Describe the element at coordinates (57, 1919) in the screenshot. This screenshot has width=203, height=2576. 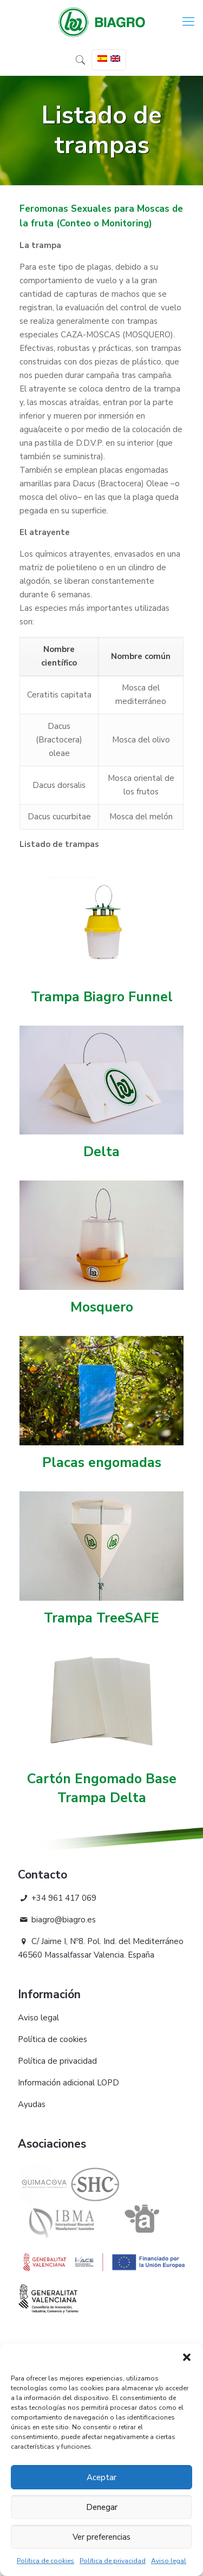
I see `biagro@biagro.es` at that location.